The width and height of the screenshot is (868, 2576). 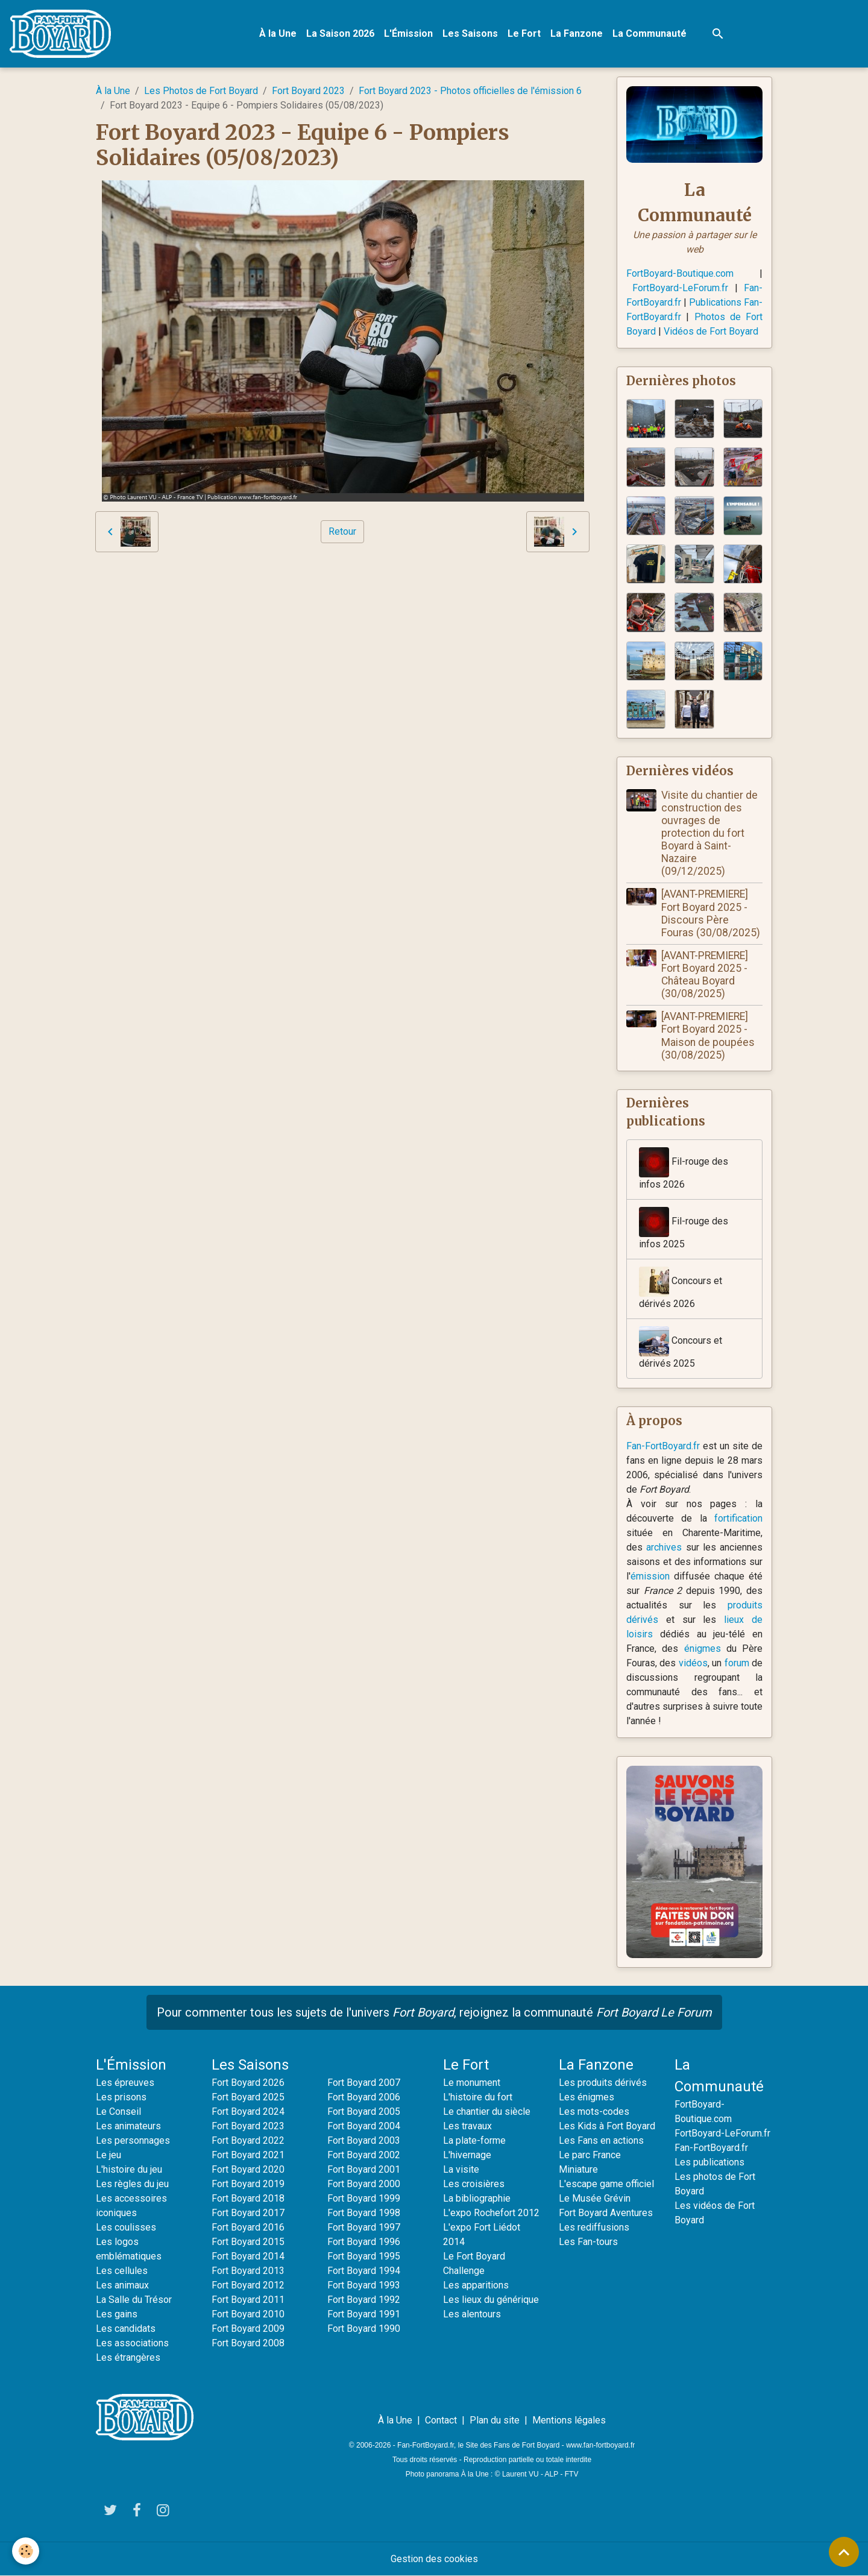 What do you see at coordinates (844, 2552) in the screenshot?
I see `[Scroll top]` at bounding box center [844, 2552].